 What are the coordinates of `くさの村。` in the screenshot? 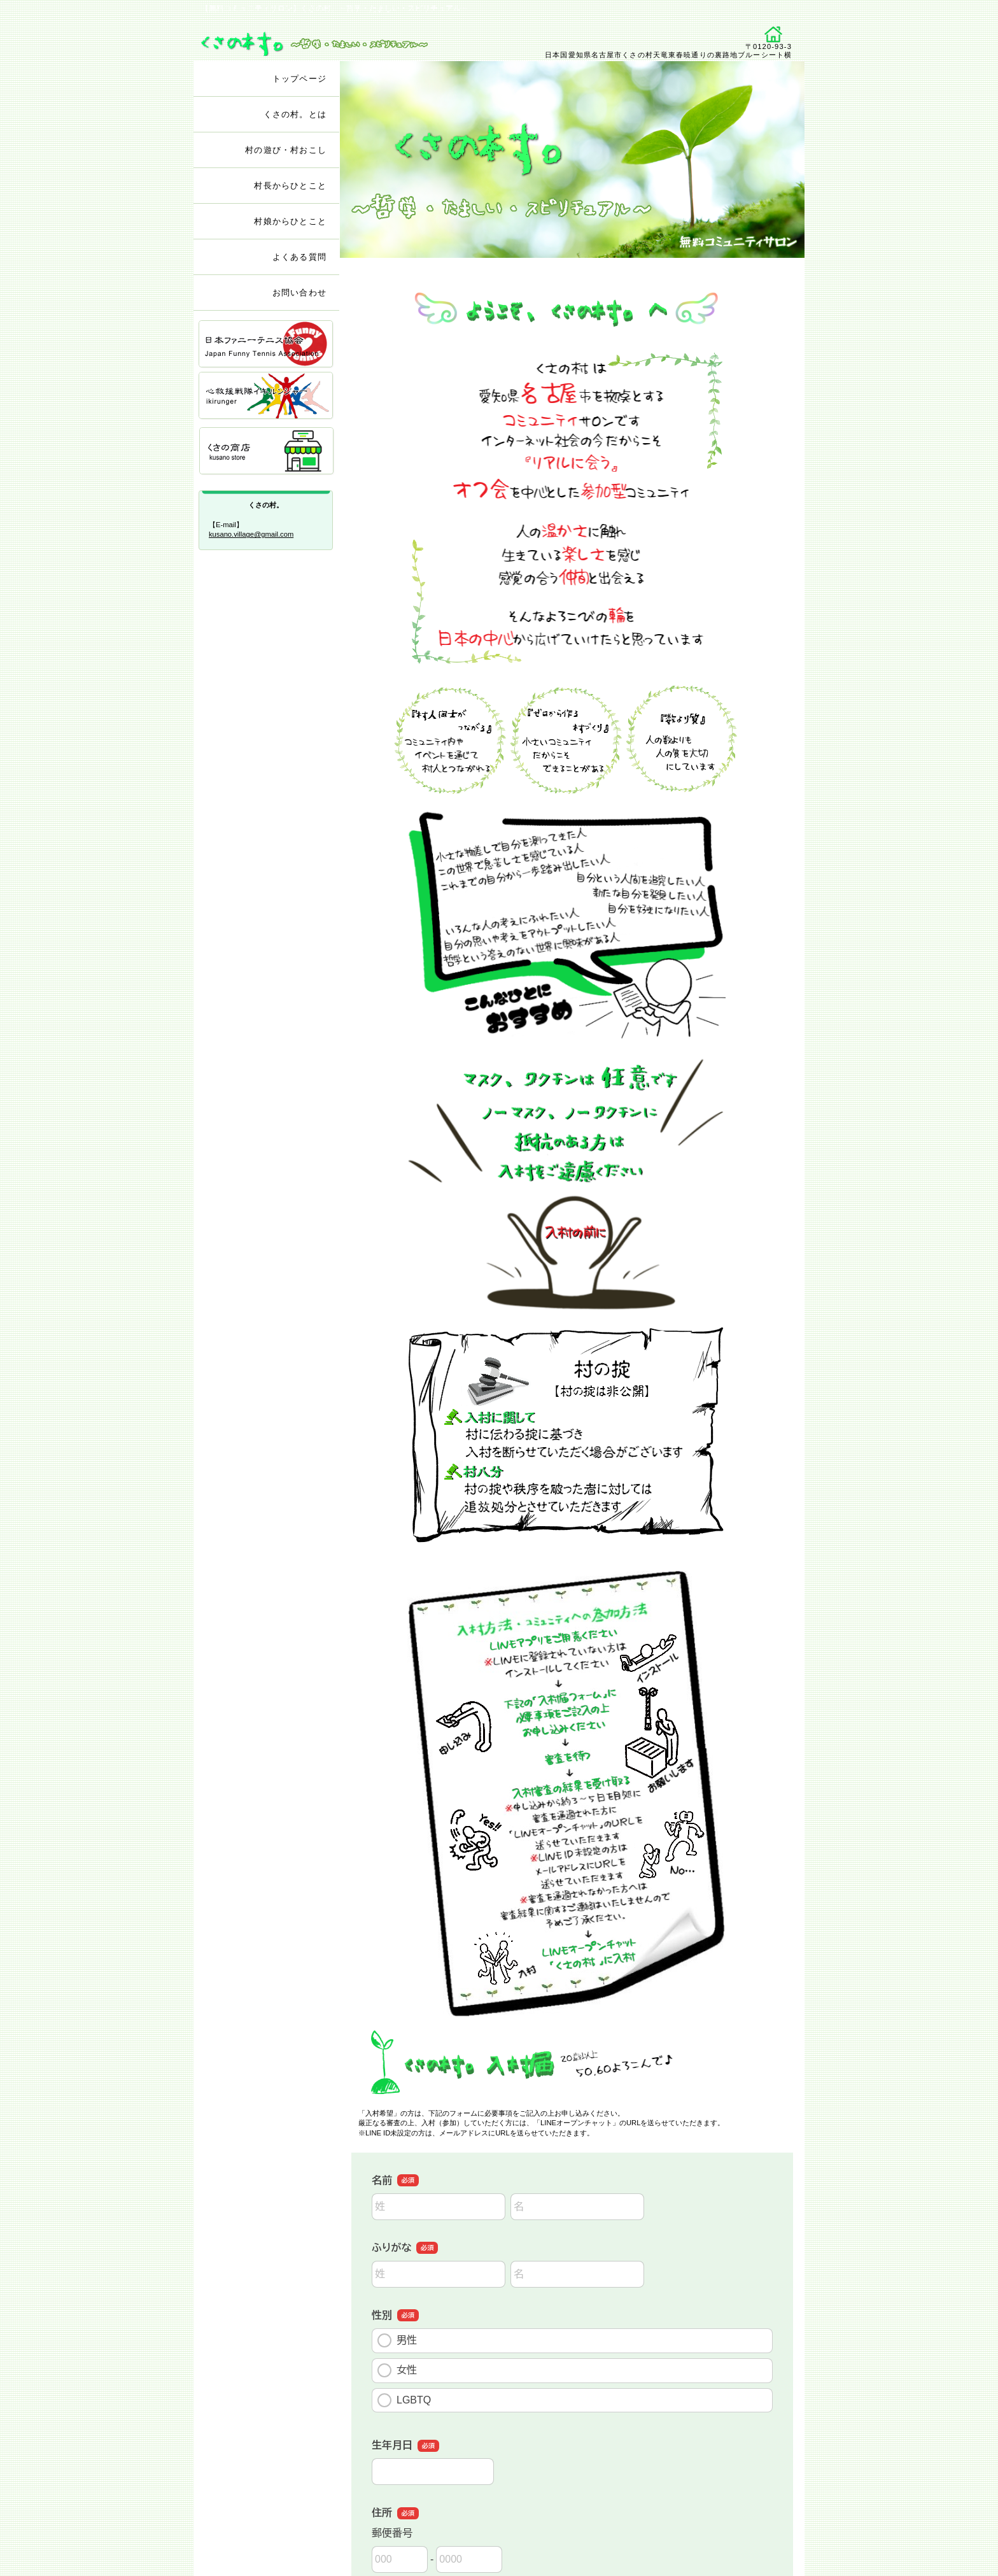 It's located at (345, 39).